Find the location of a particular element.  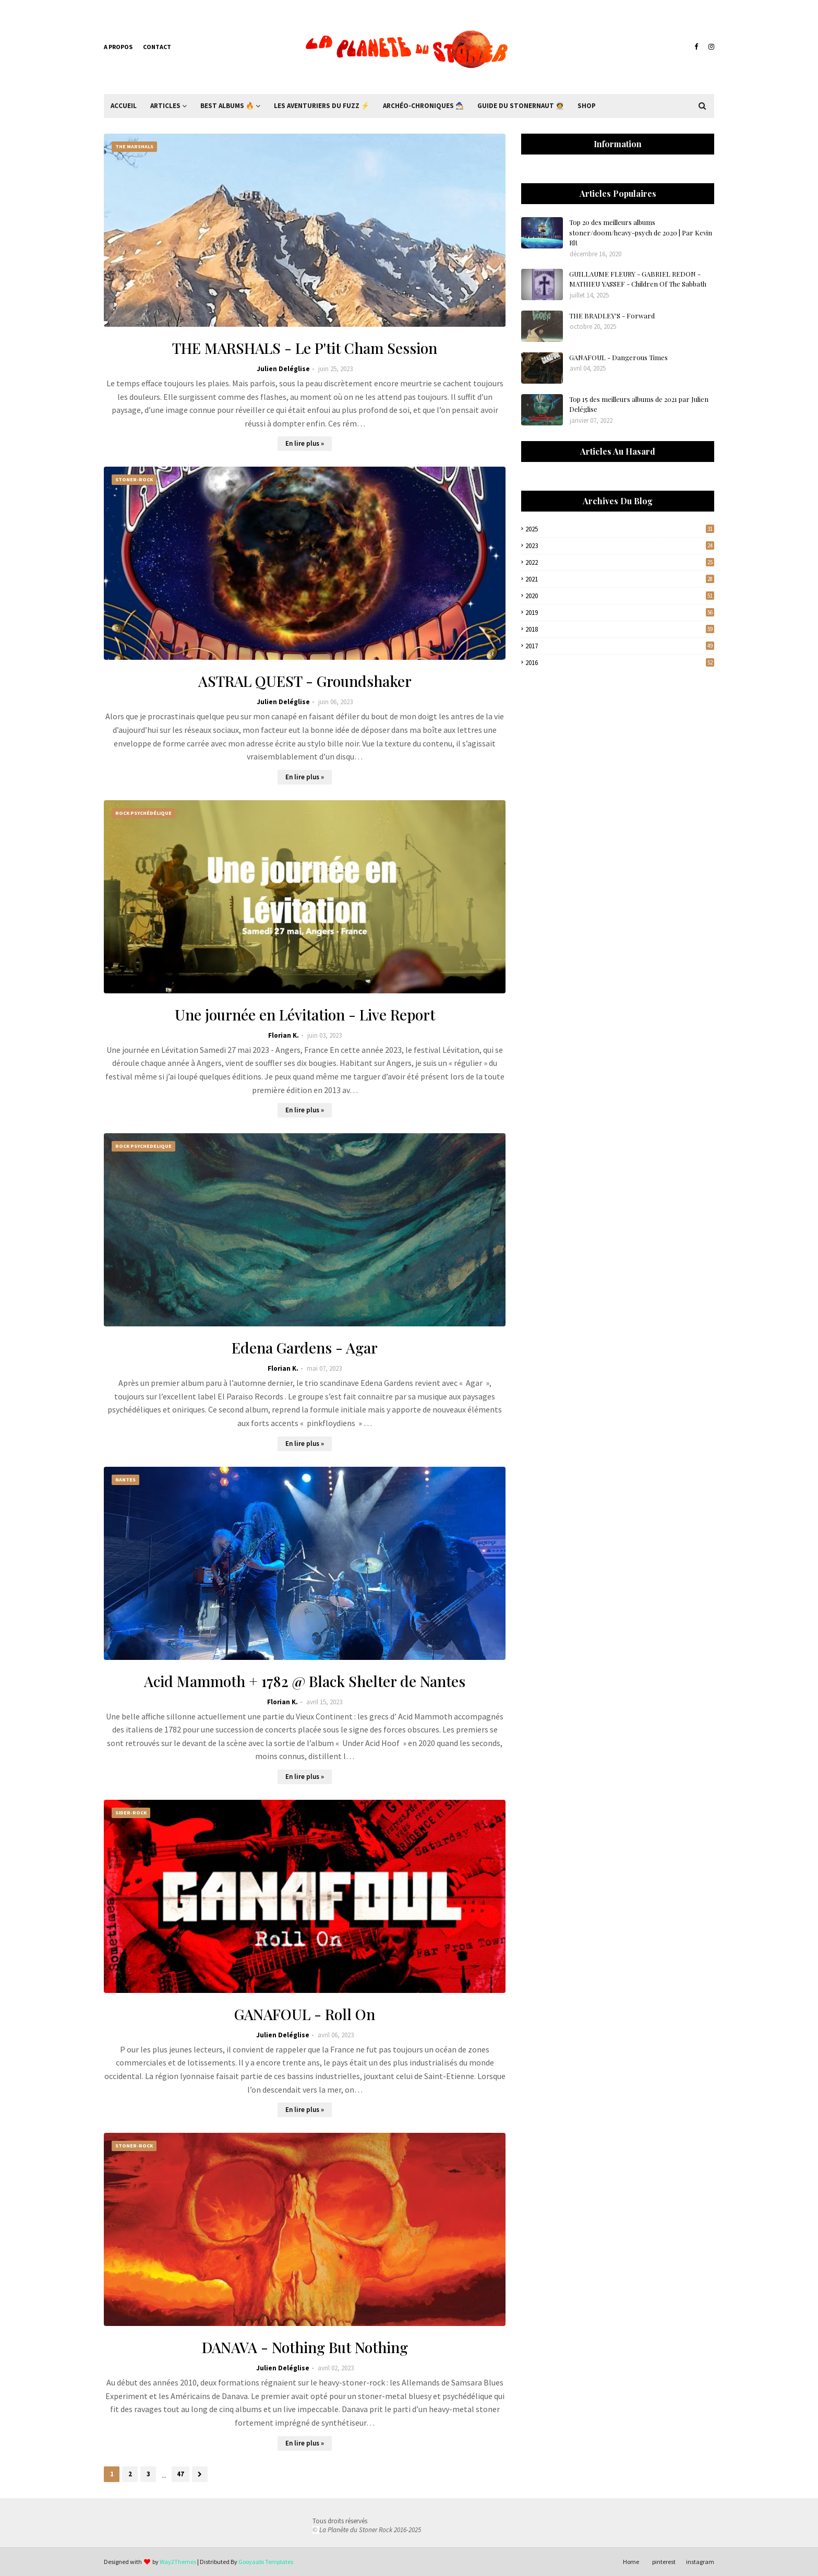

Accueil [menuitem] is located at coordinates (124, 105).